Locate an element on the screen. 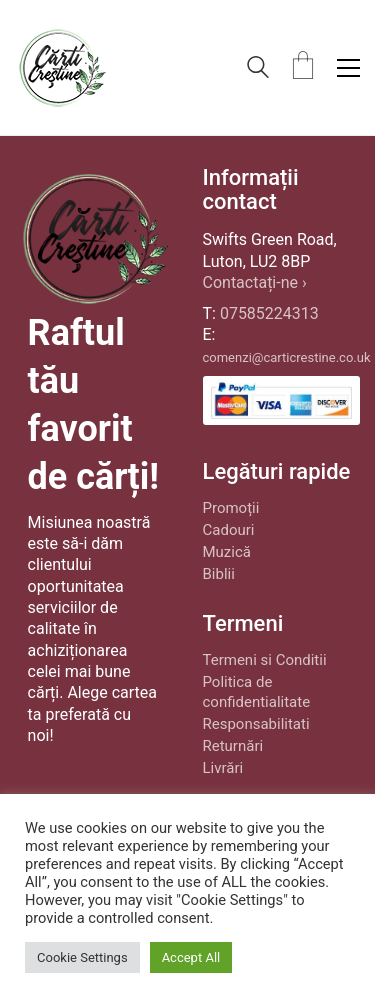  Livrări is located at coordinates (223, 768).